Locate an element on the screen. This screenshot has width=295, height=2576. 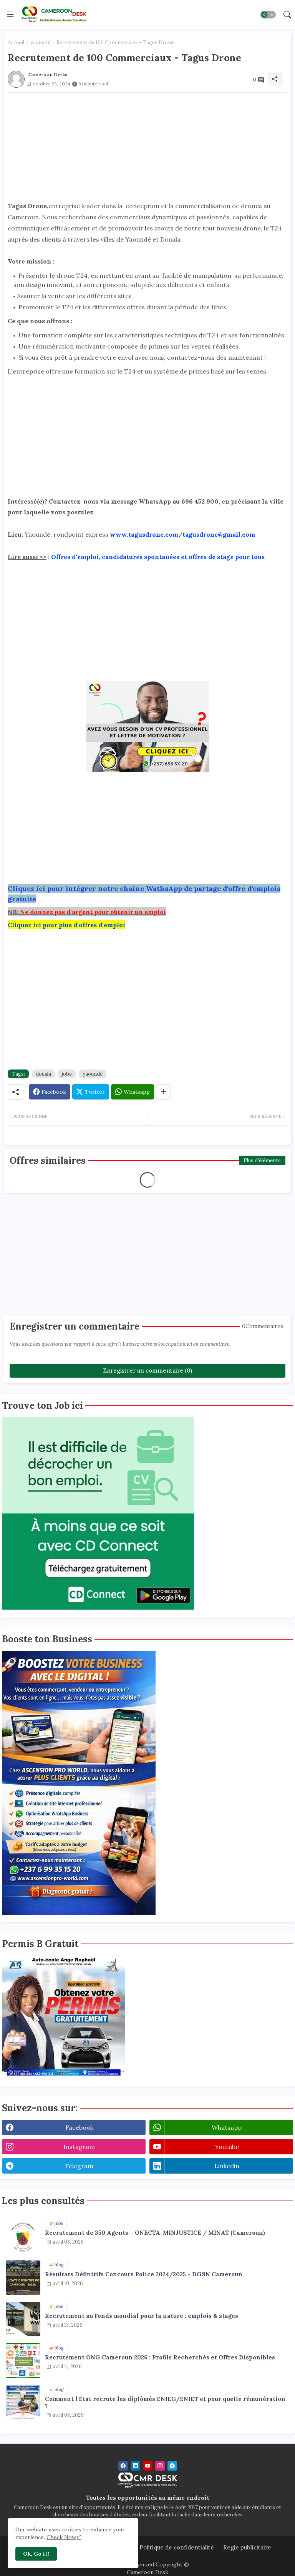
Offres d'emploi, candidatures spontanées et offres de stage pour tous is located at coordinates (158, 557).